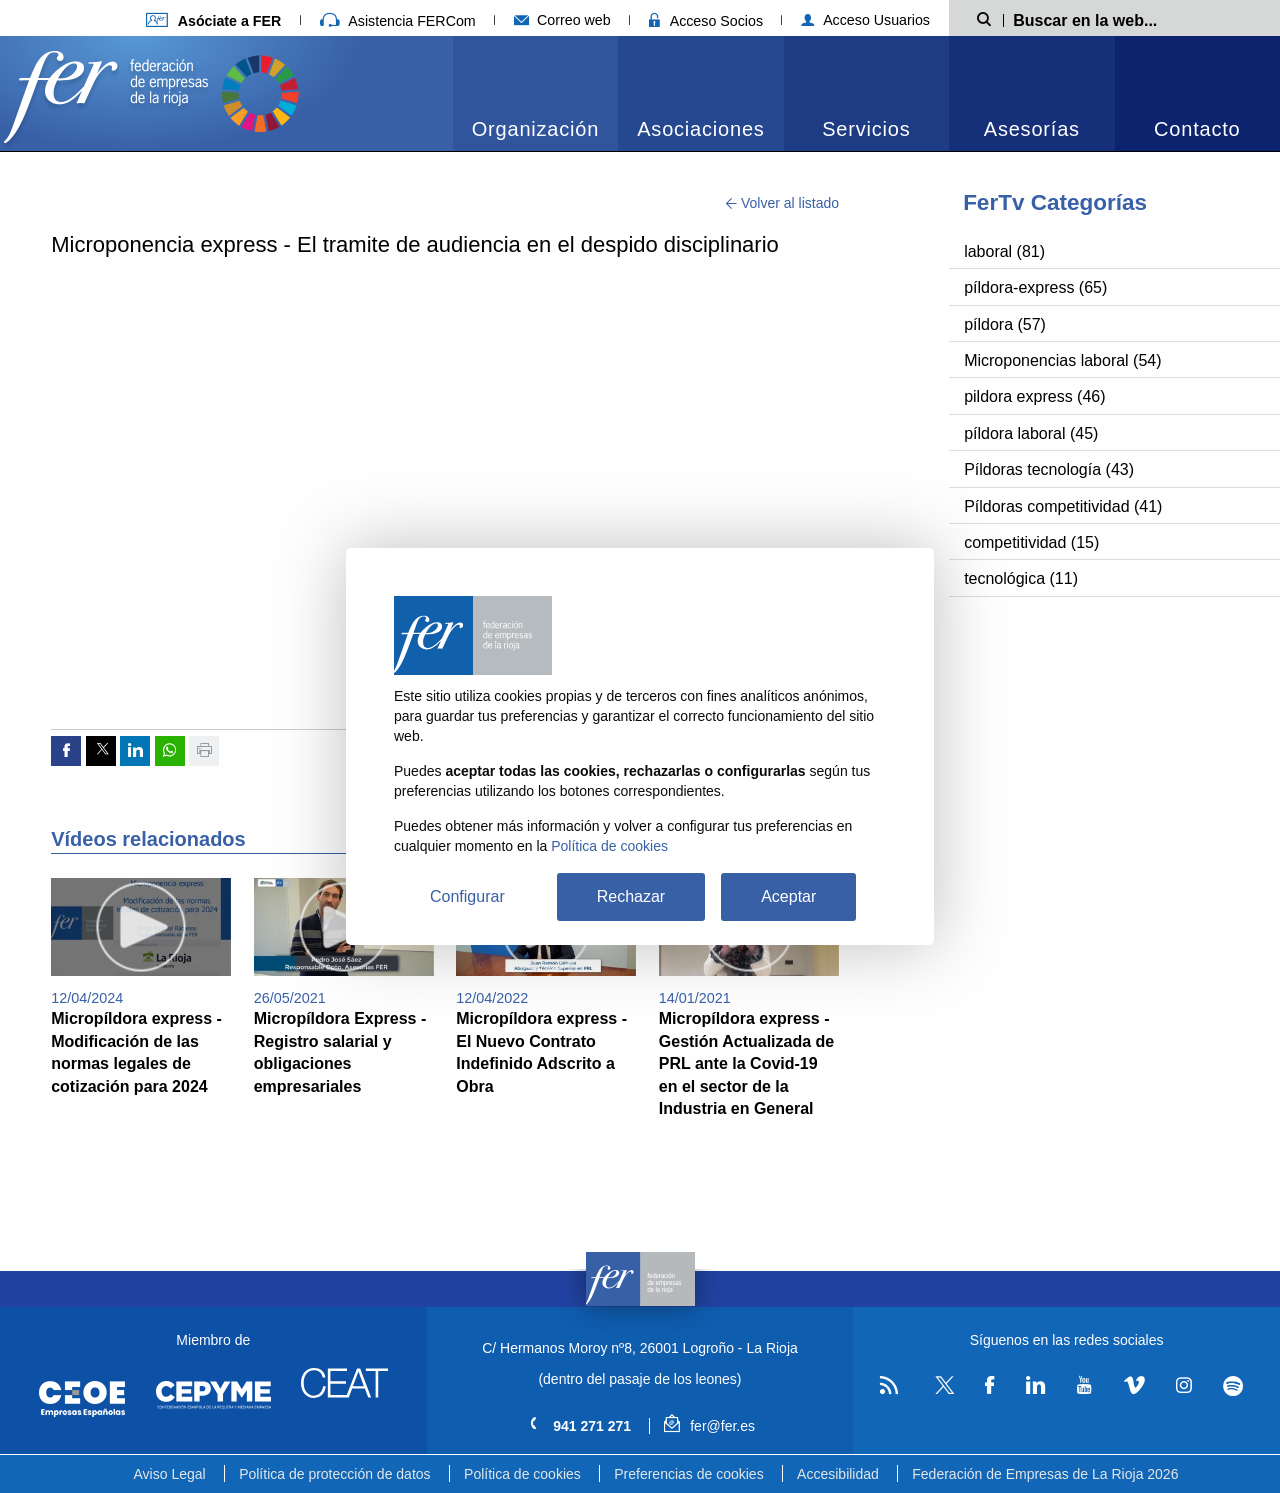 Image resolution: width=1280 pixels, height=1493 pixels. Describe the element at coordinates (562, 20) in the screenshot. I see `Correo web` at that location.